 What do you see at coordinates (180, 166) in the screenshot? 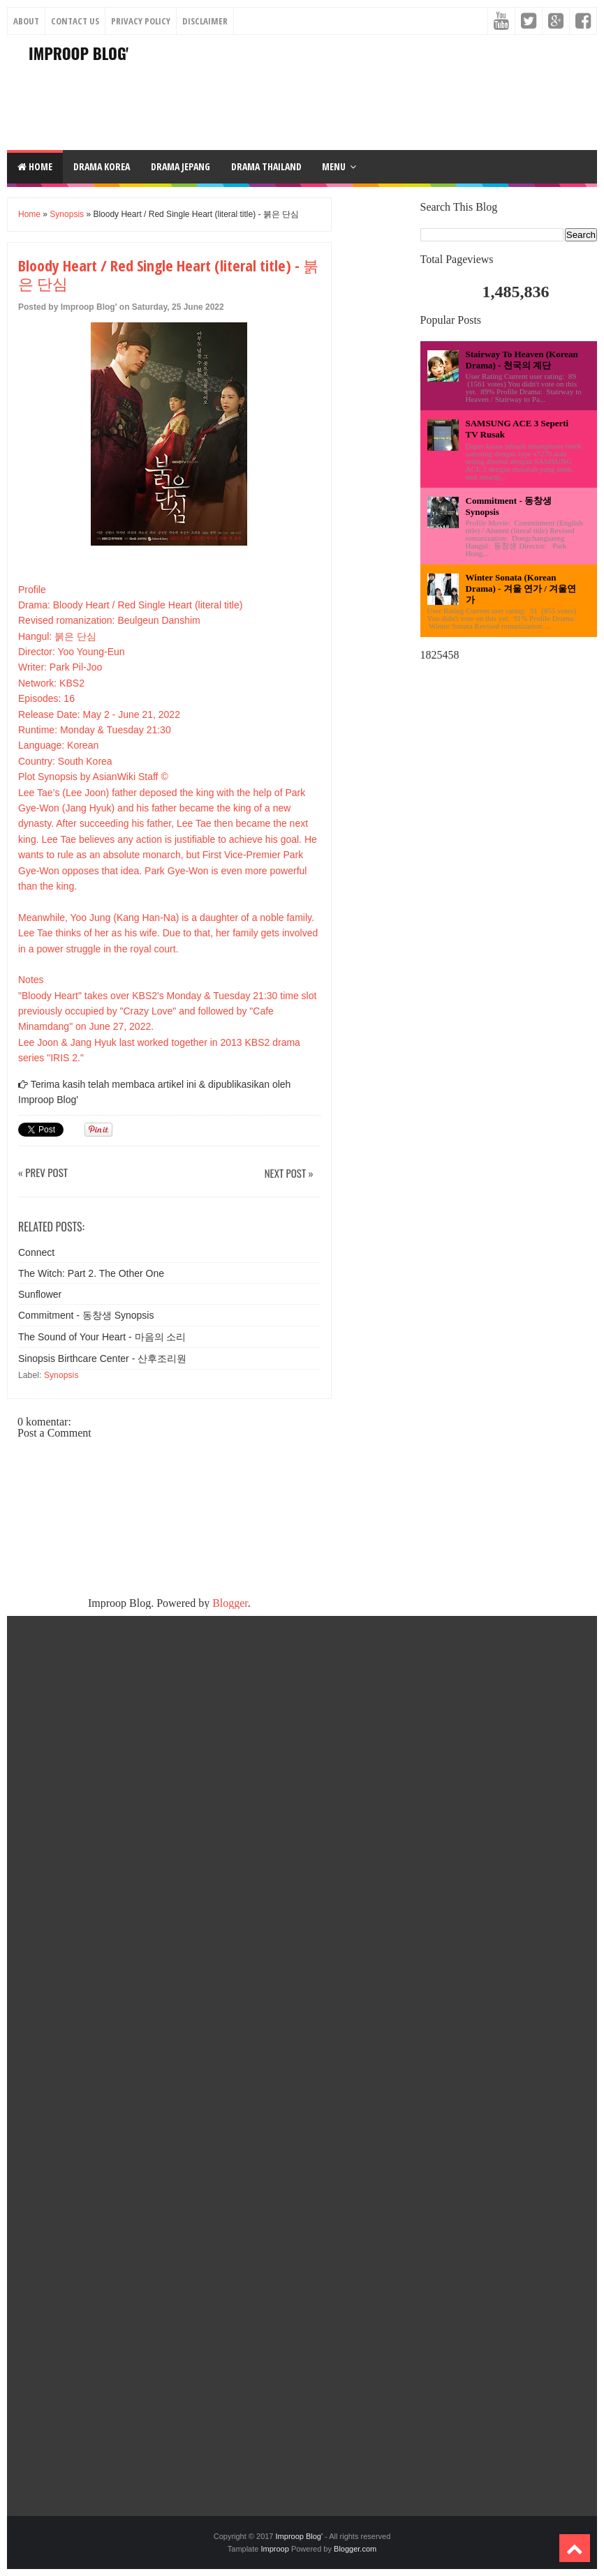
I see `DRAMA JEPANG` at bounding box center [180, 166].